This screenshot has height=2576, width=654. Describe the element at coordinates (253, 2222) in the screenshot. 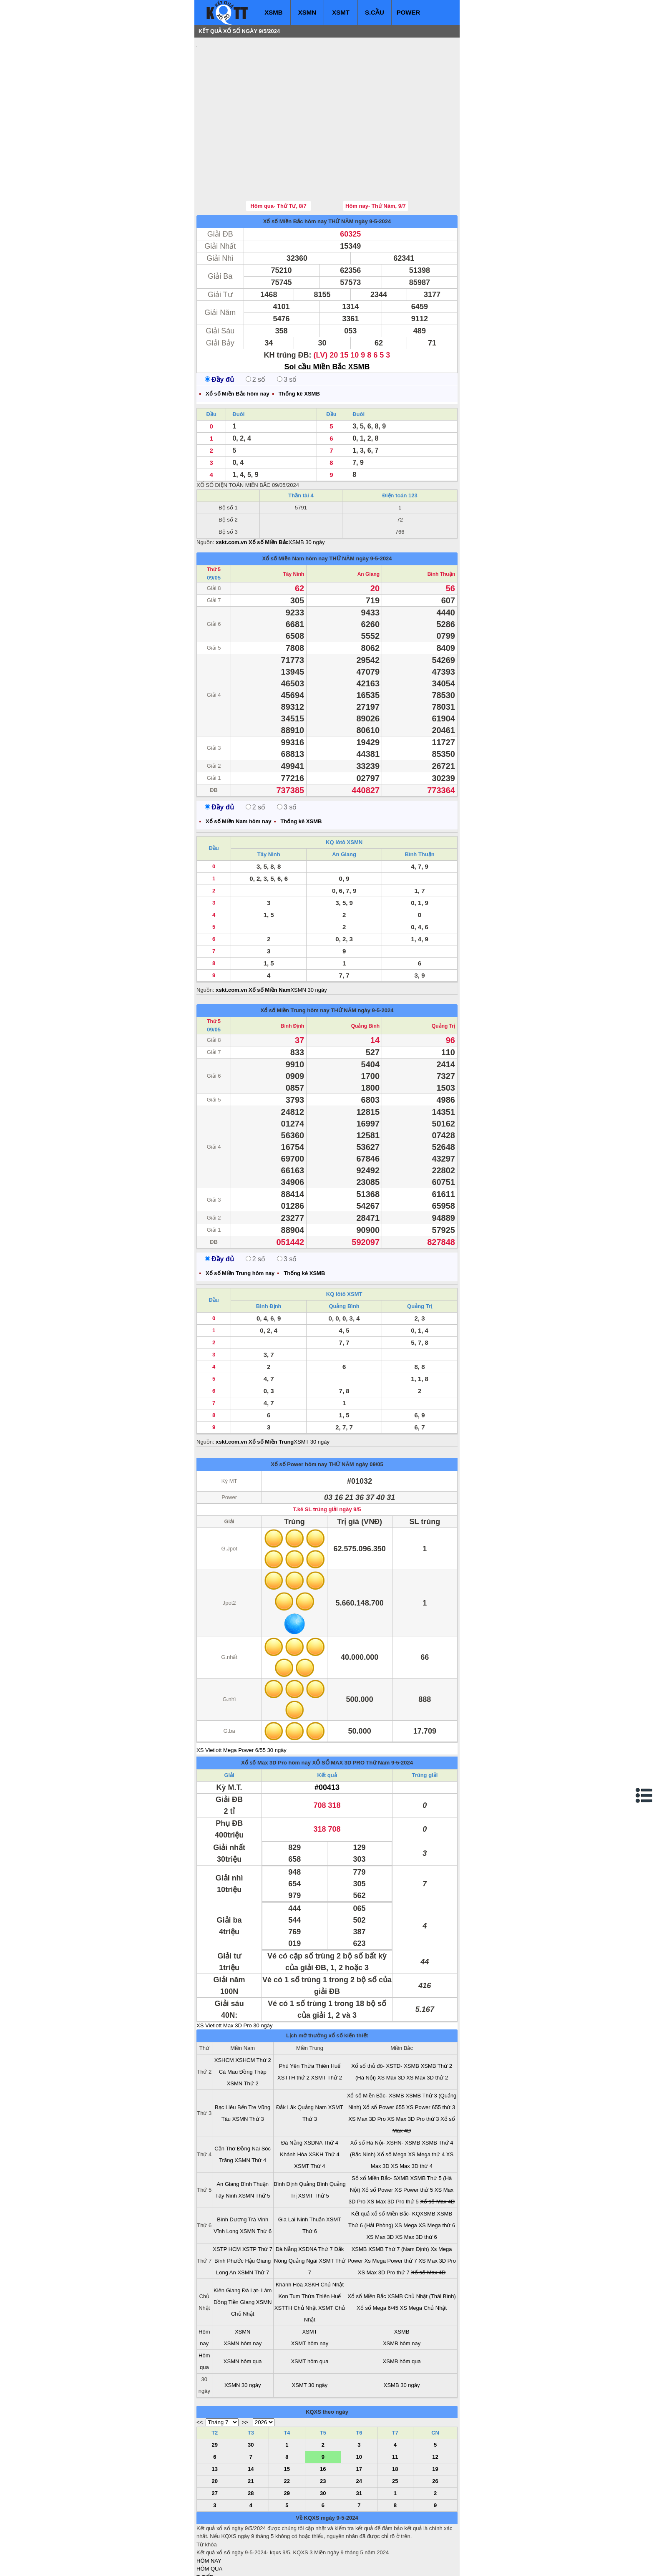

I see `XSMN Thứ 7` at that location.